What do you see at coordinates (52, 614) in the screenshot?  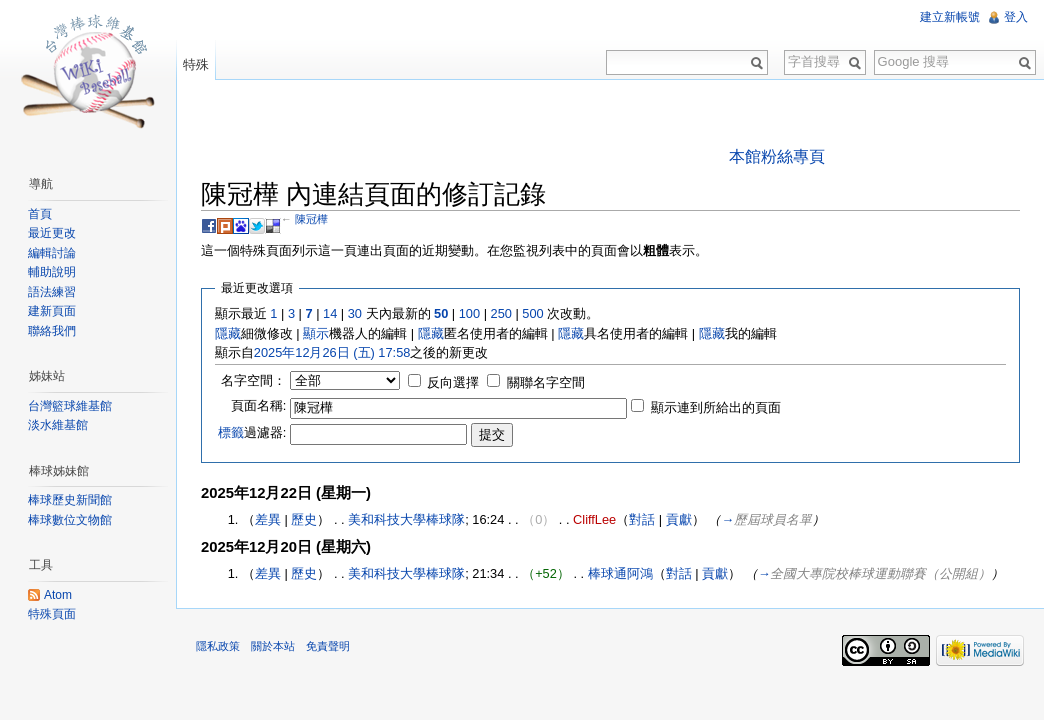 I see `特殊頁面` at bounding box center [52, 614].